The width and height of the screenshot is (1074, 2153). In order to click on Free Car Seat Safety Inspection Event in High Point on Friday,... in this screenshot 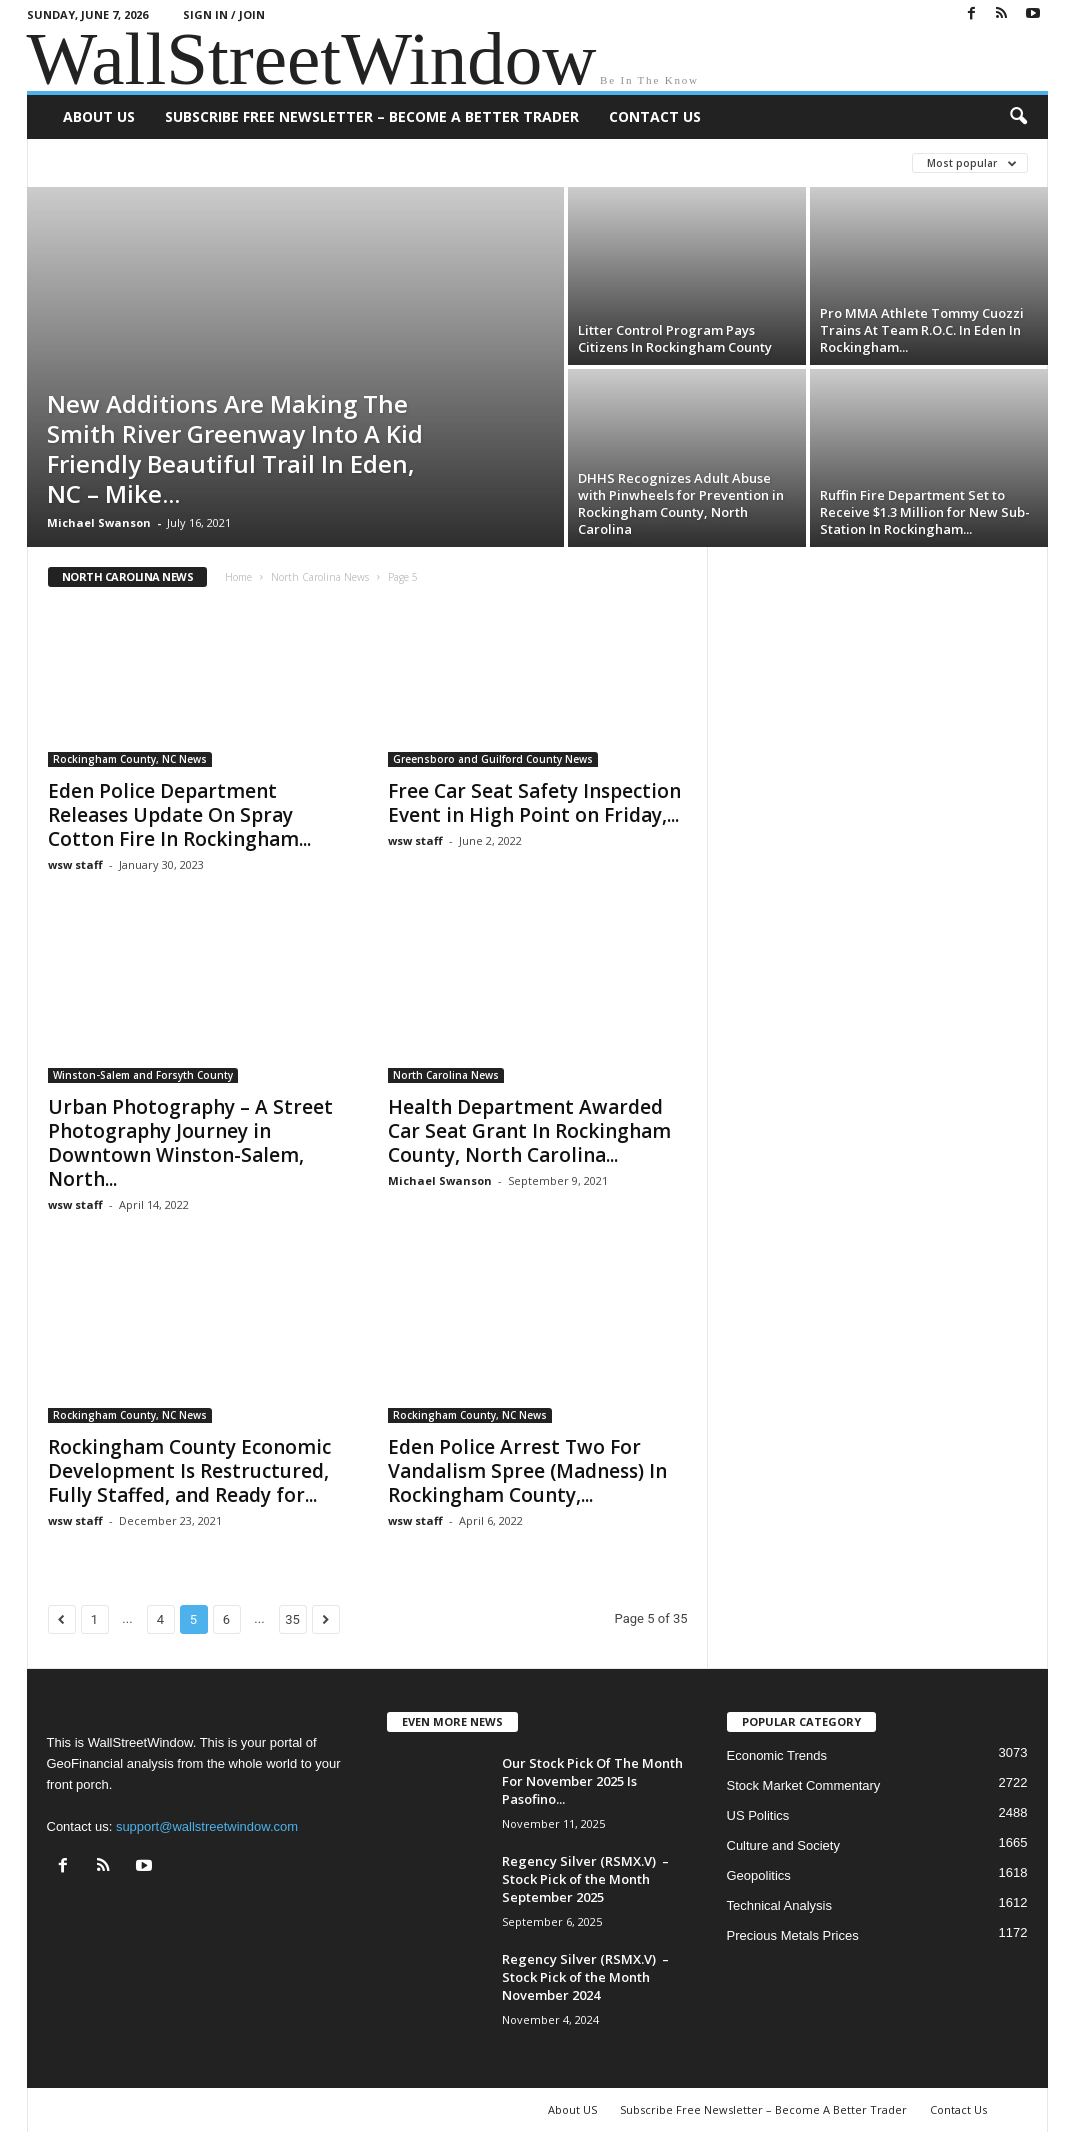, I will do `click(534, 803)`.